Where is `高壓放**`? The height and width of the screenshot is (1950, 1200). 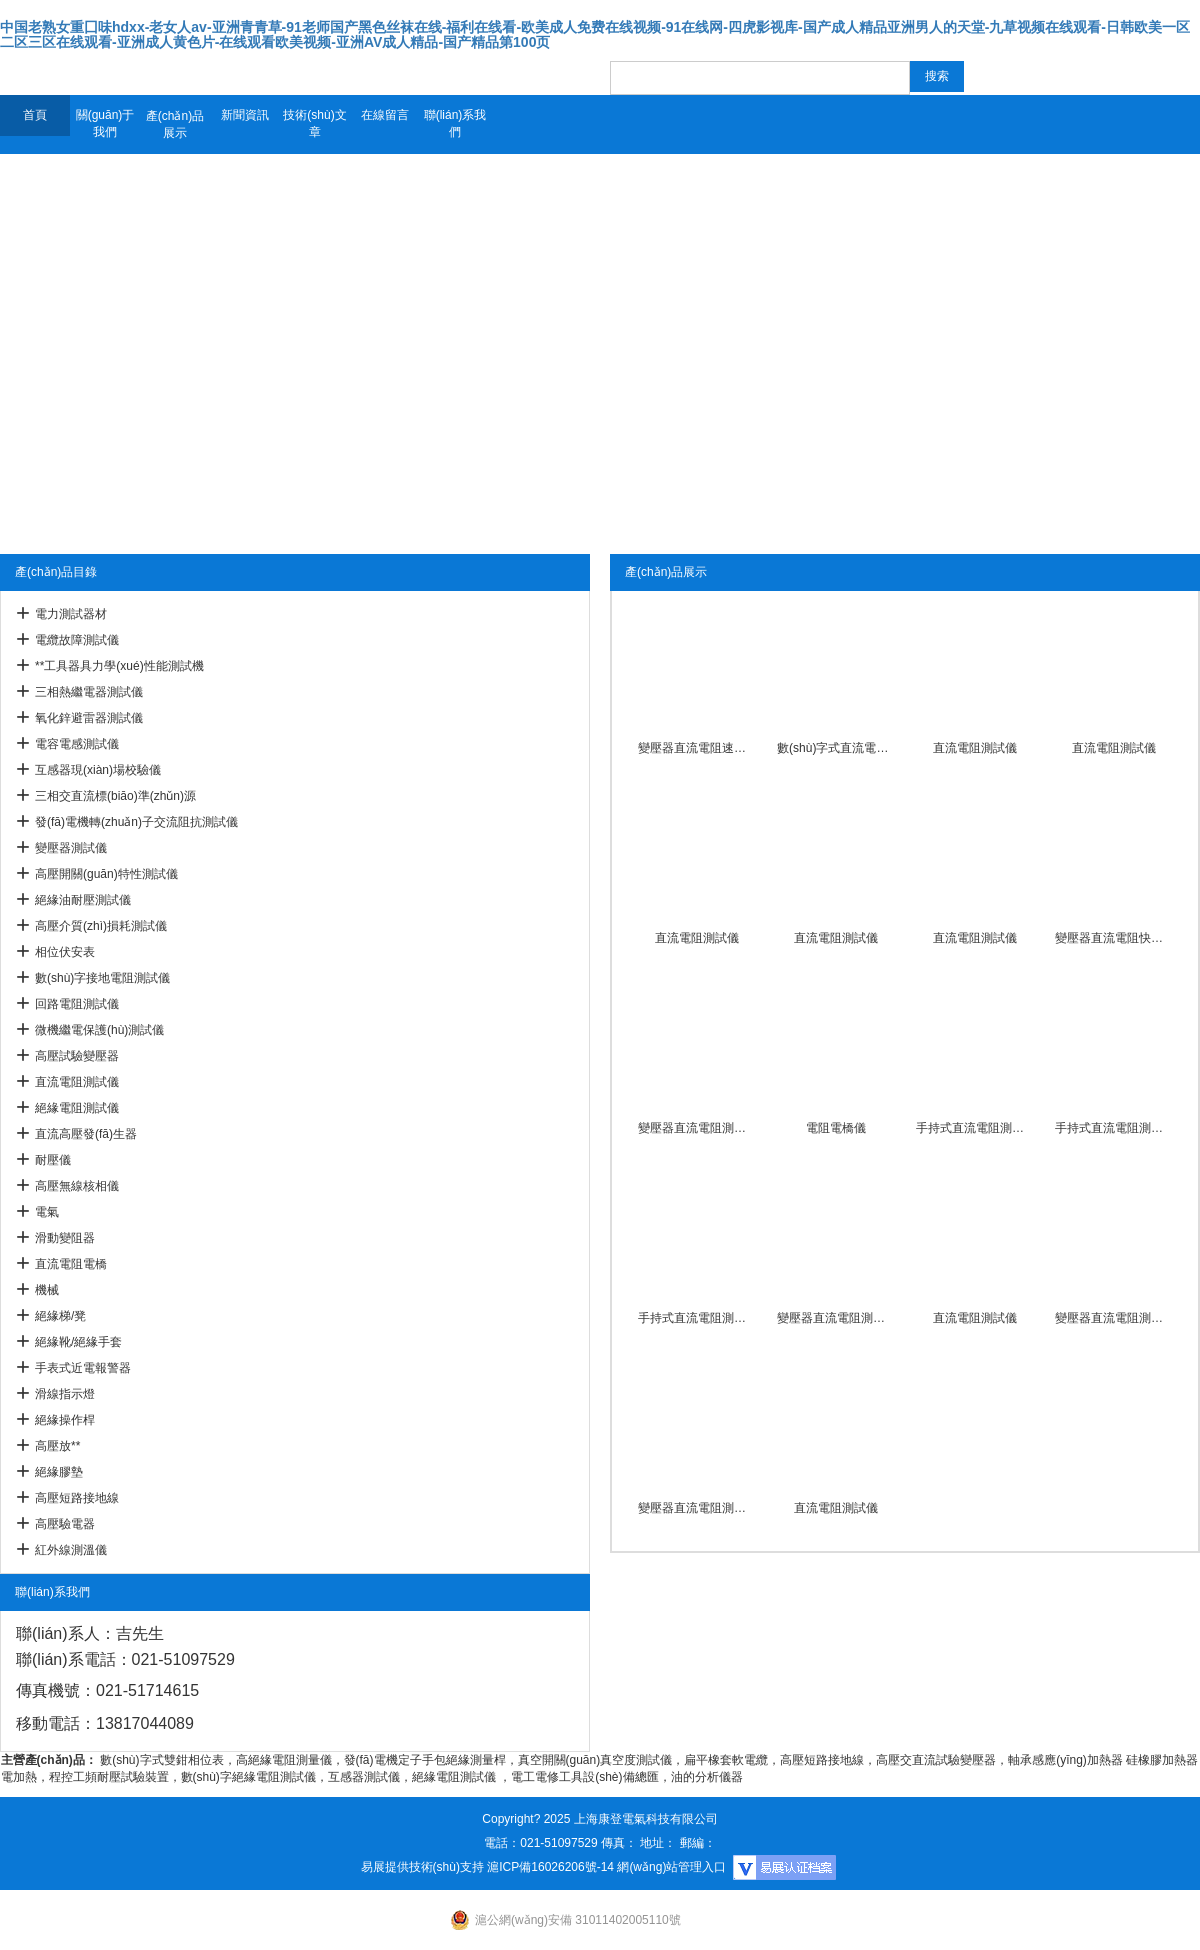 高壓放** is located at coordinates (57, 1446).